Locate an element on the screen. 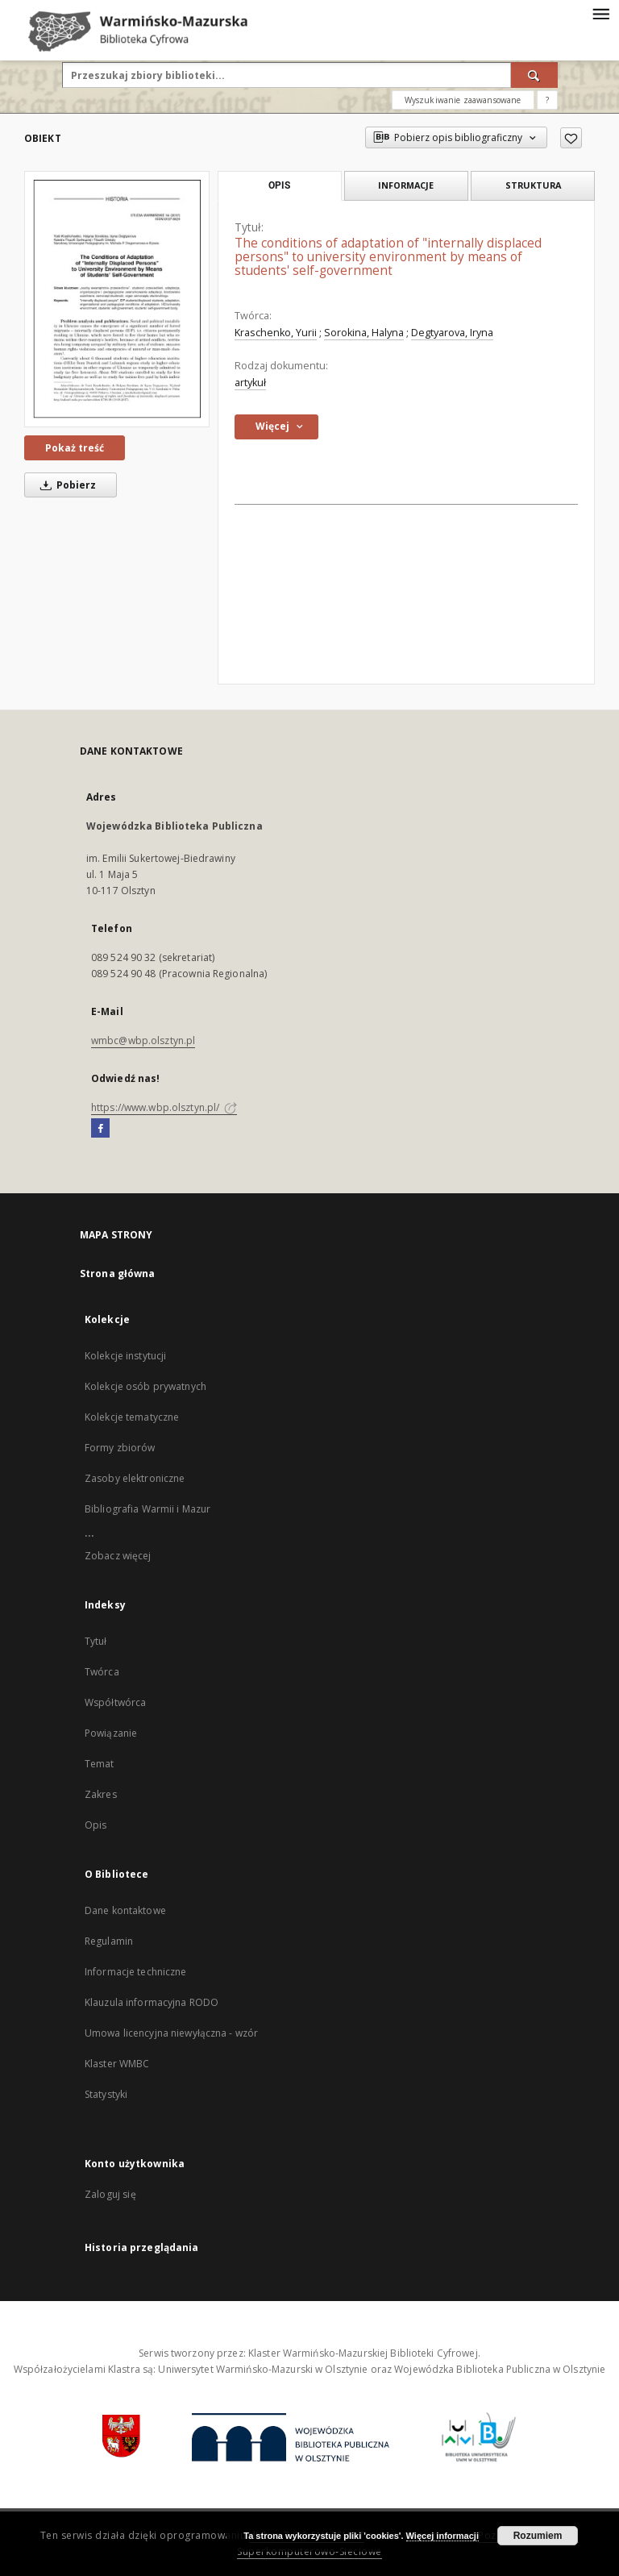 The image size is (619, 2576). Opis [tab] is located at coordinates (279, 185).